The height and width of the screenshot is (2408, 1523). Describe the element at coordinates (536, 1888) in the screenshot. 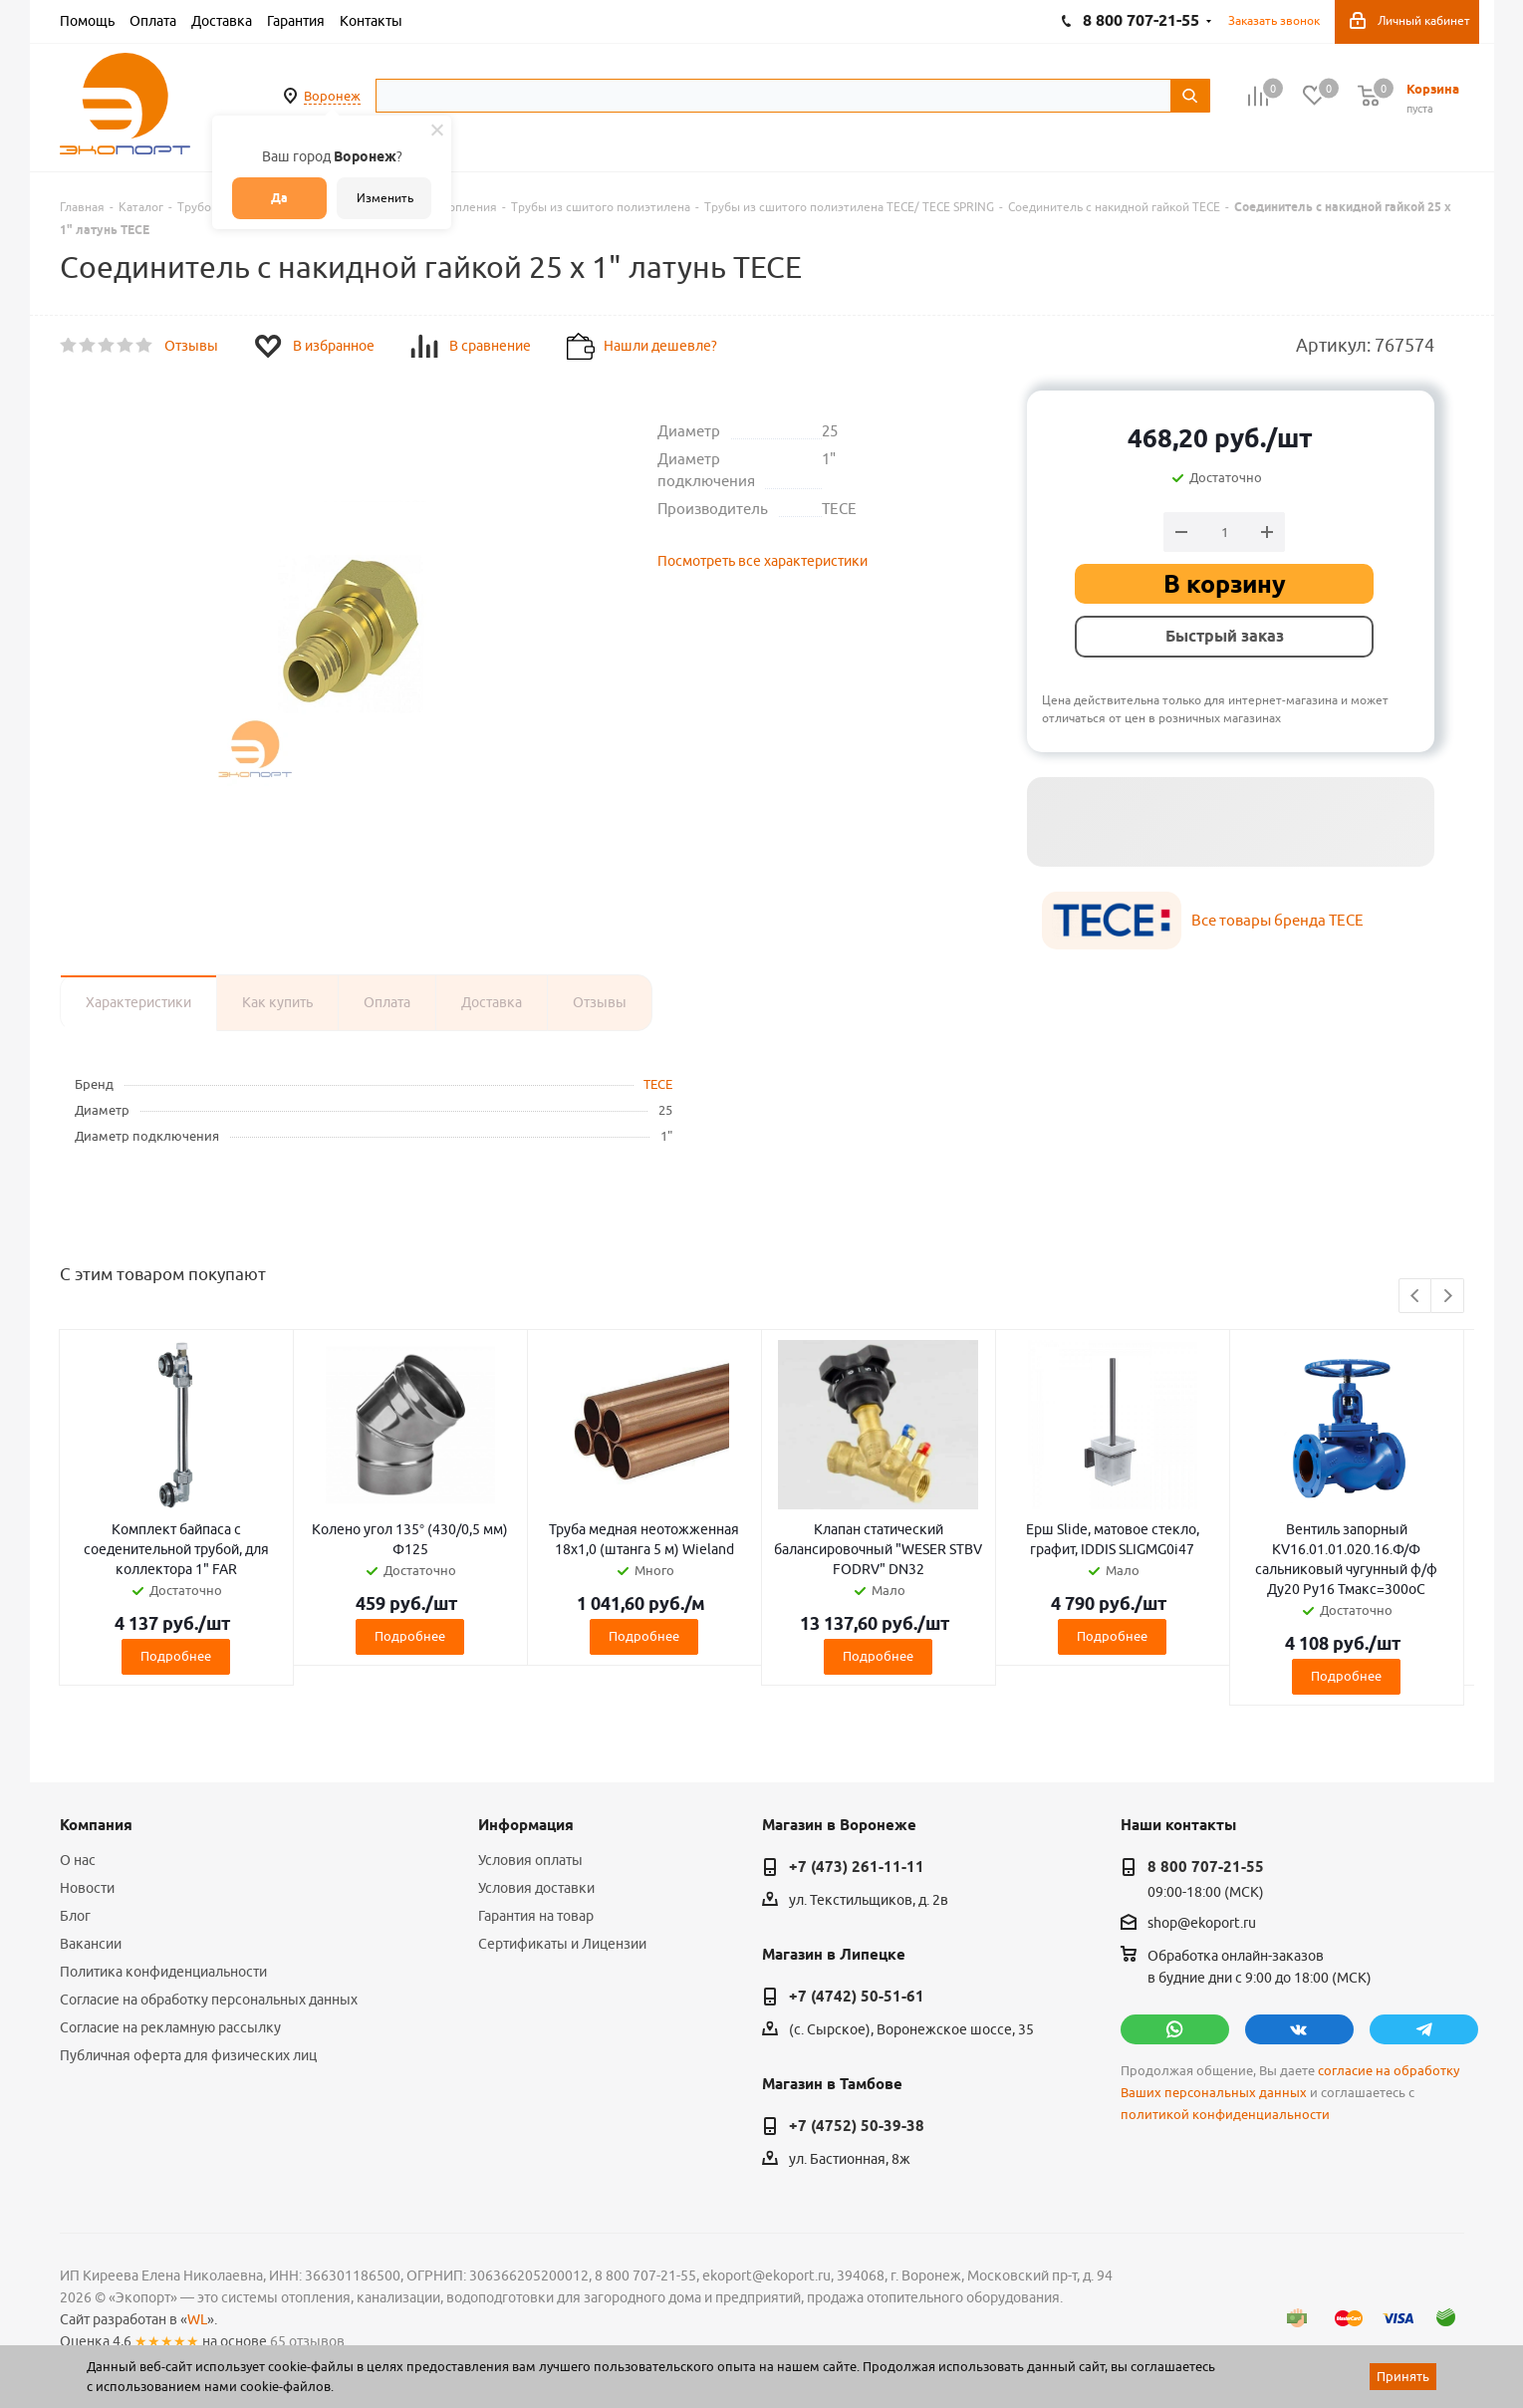

I see `Условия доставки` at that location.